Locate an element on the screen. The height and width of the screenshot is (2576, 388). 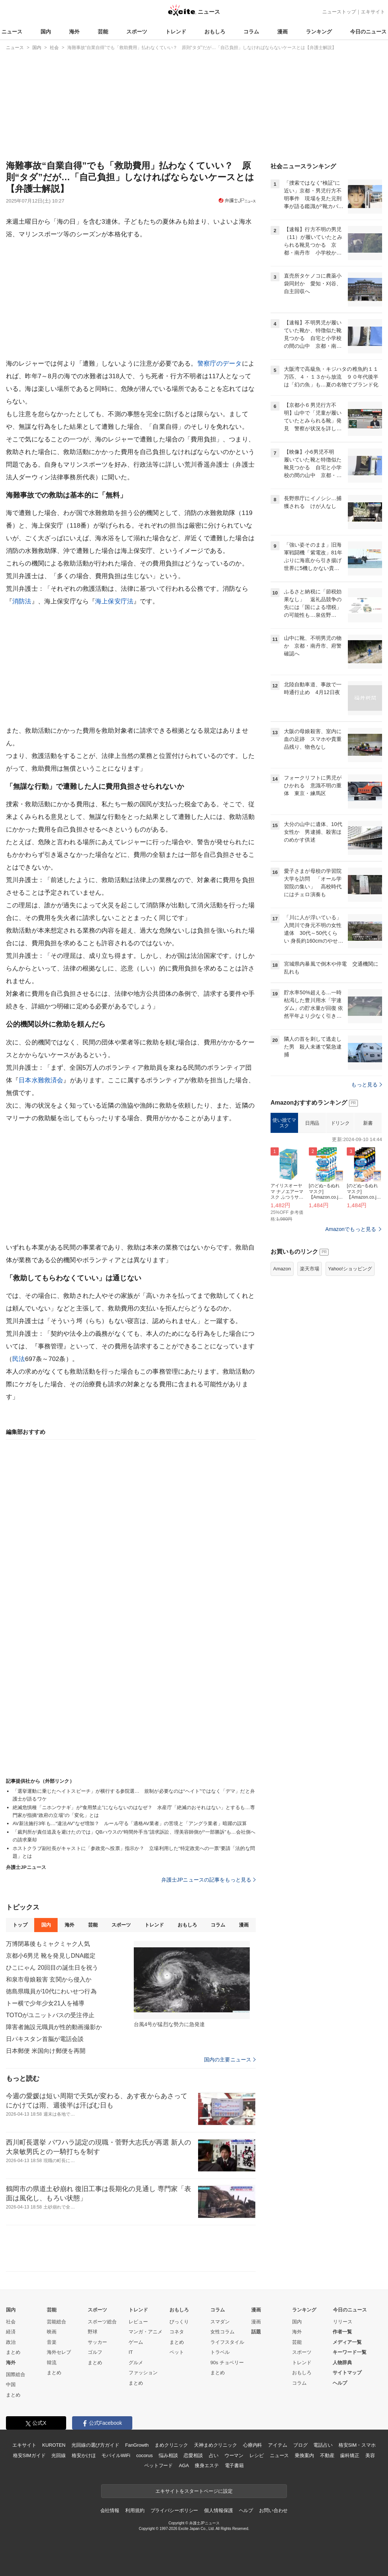
民法 is located at coordinates (18, 1358).